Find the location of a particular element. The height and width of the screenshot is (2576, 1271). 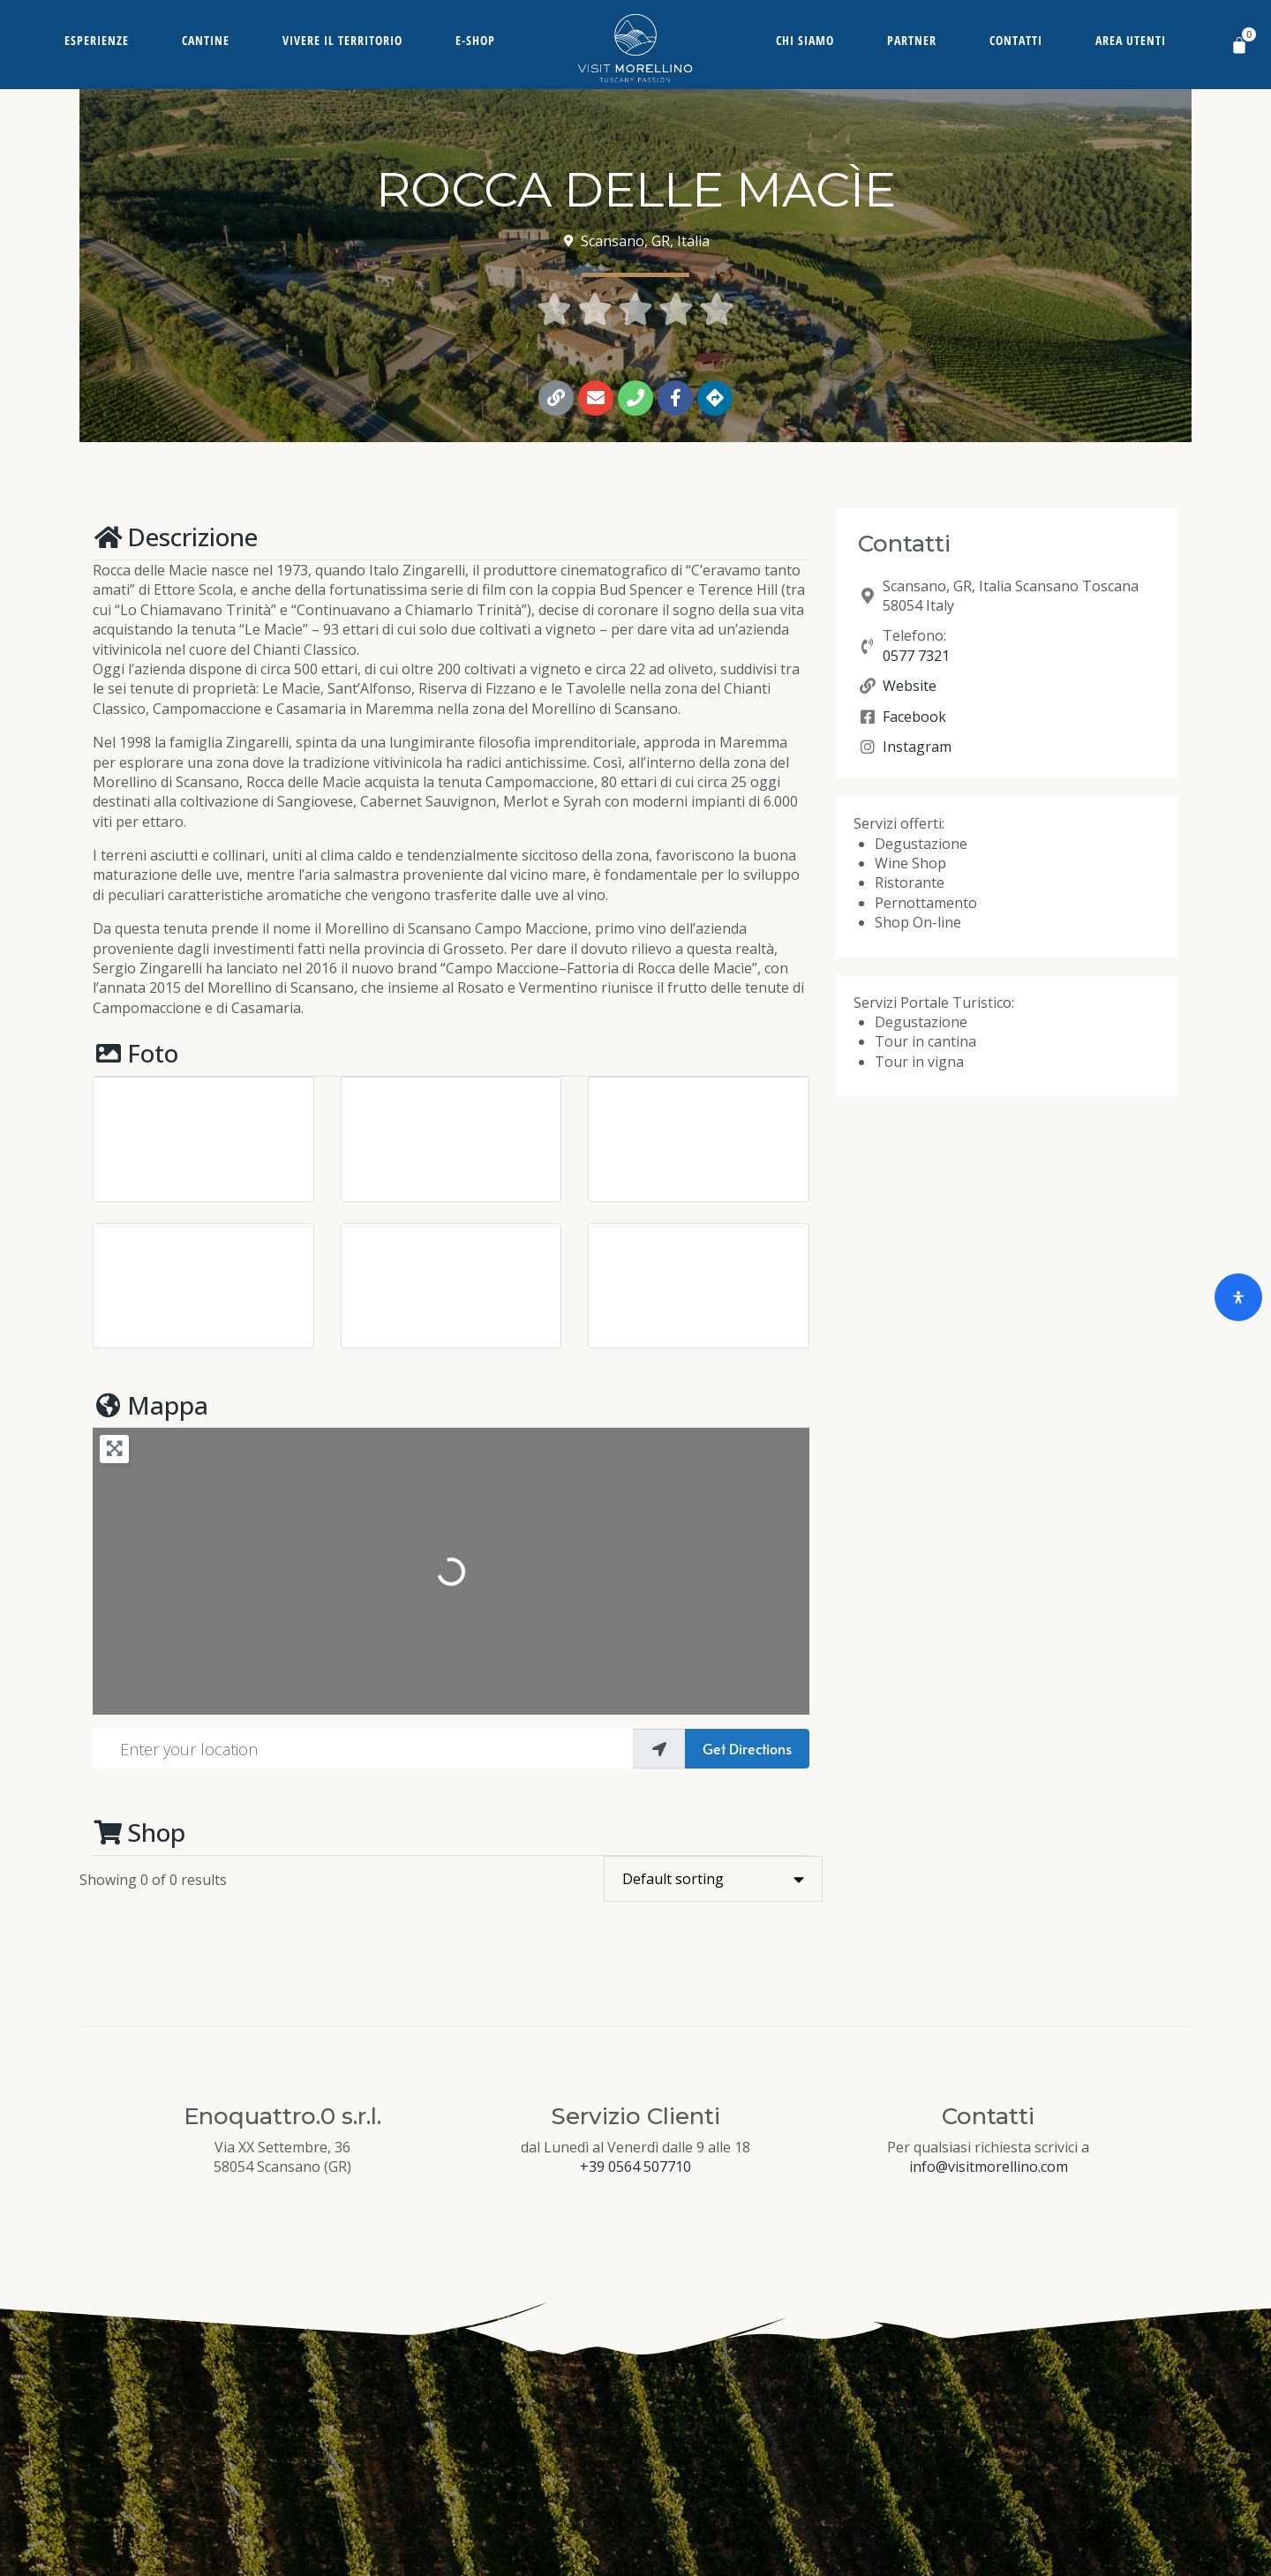

Partner is located at coordinates (911, 40).